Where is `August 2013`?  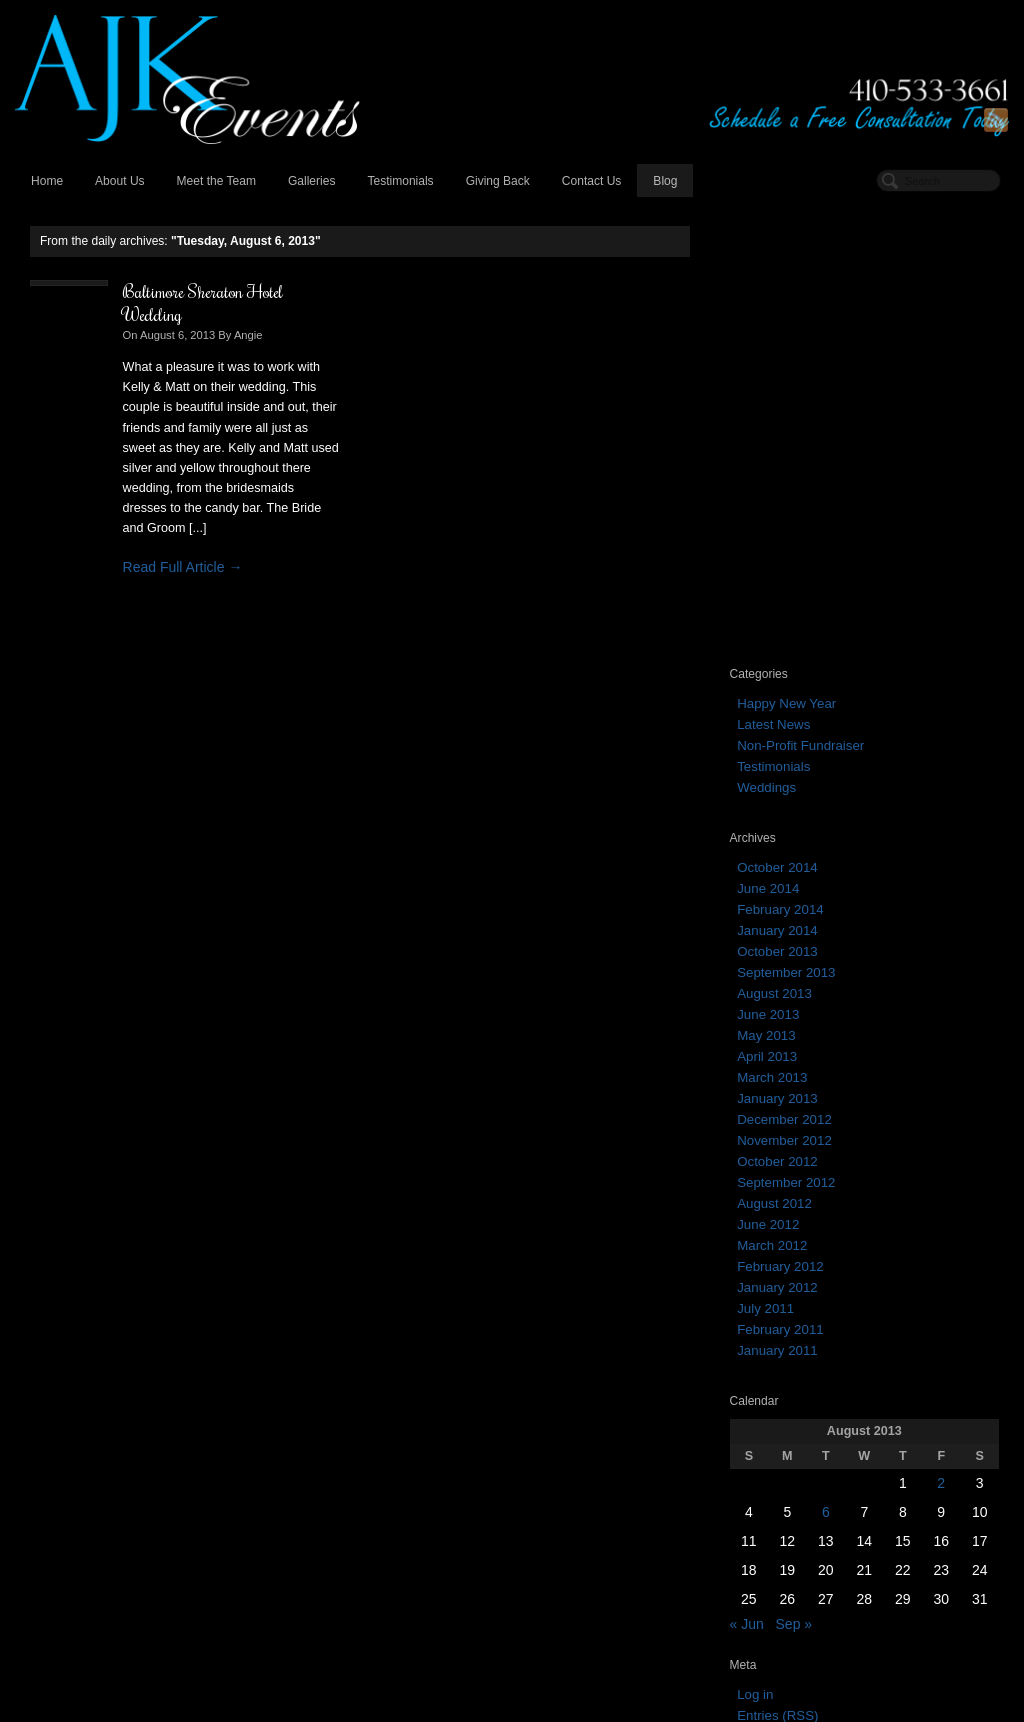
August 2013 is located at coordinates (774, 551).